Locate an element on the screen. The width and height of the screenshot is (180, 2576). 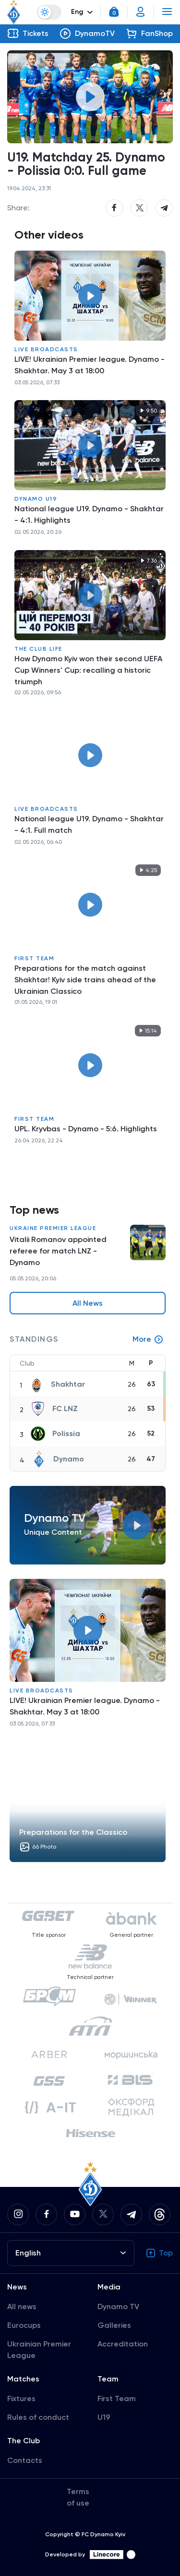
Dynamo TV is located at coordinates (118, 2306).